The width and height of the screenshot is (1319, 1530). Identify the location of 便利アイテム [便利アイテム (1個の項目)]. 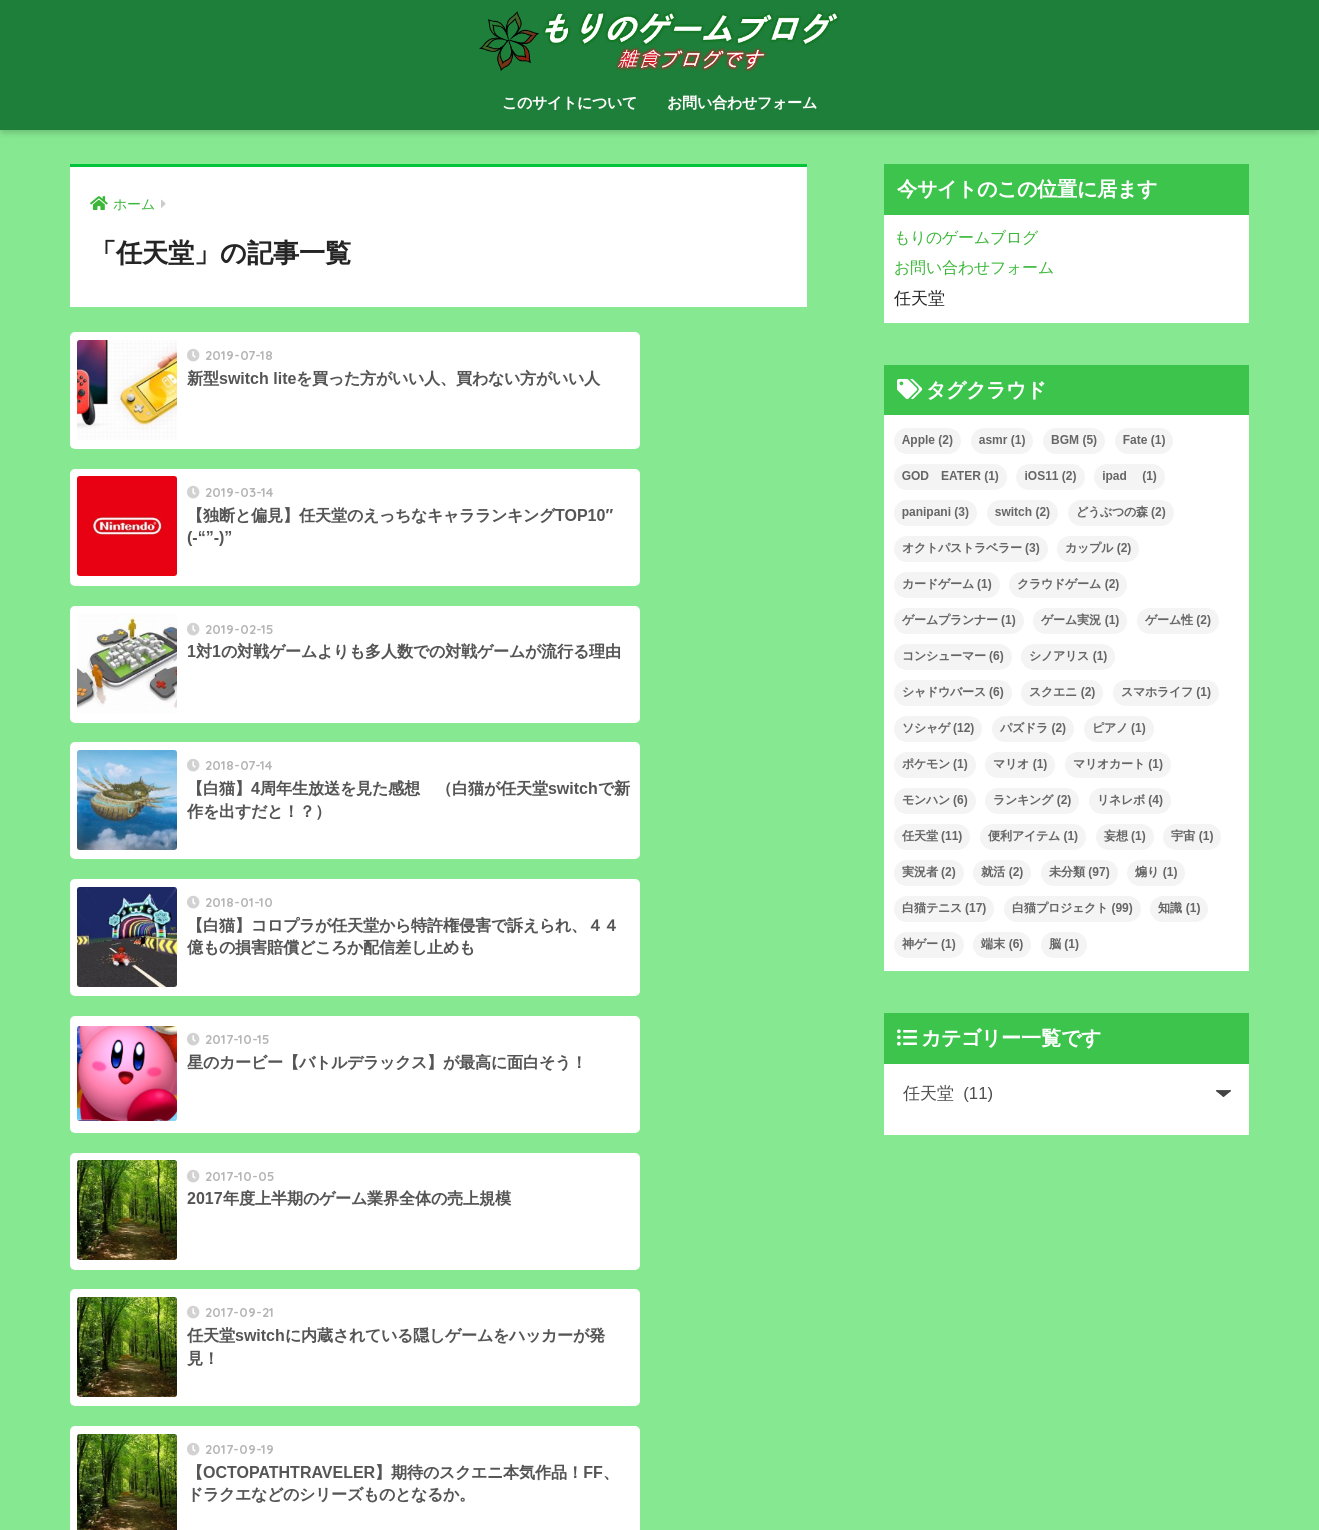
(1033, 836).